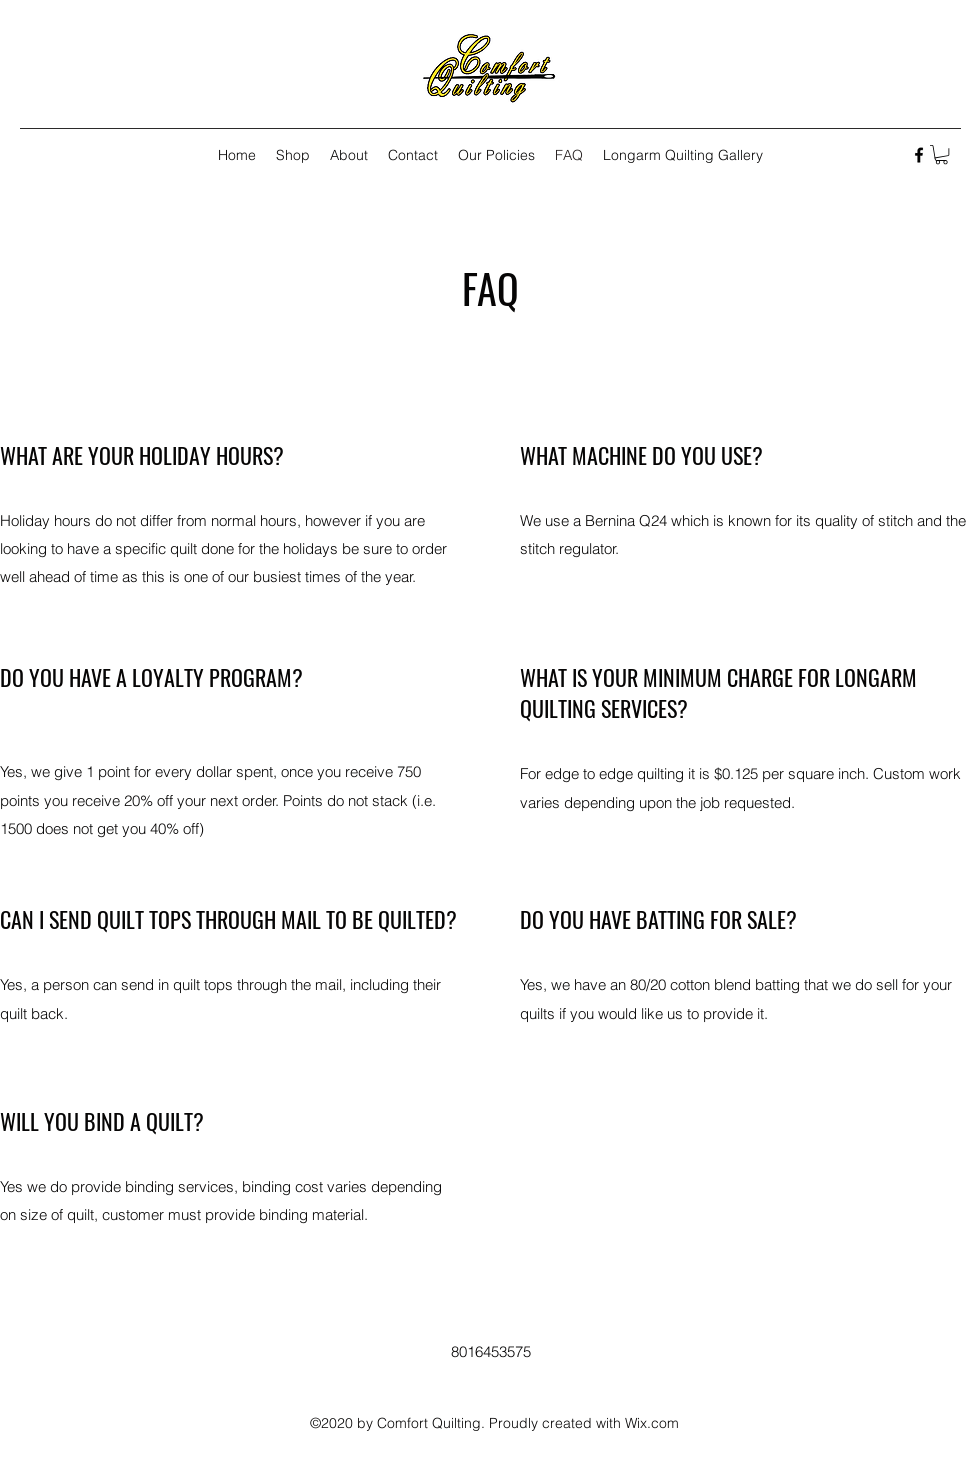 This screenshot has height=1467, width=980. What do you see at coordinates (941, 154) in the screenshot?
I see `[button]` at bounding box center [941, 154].